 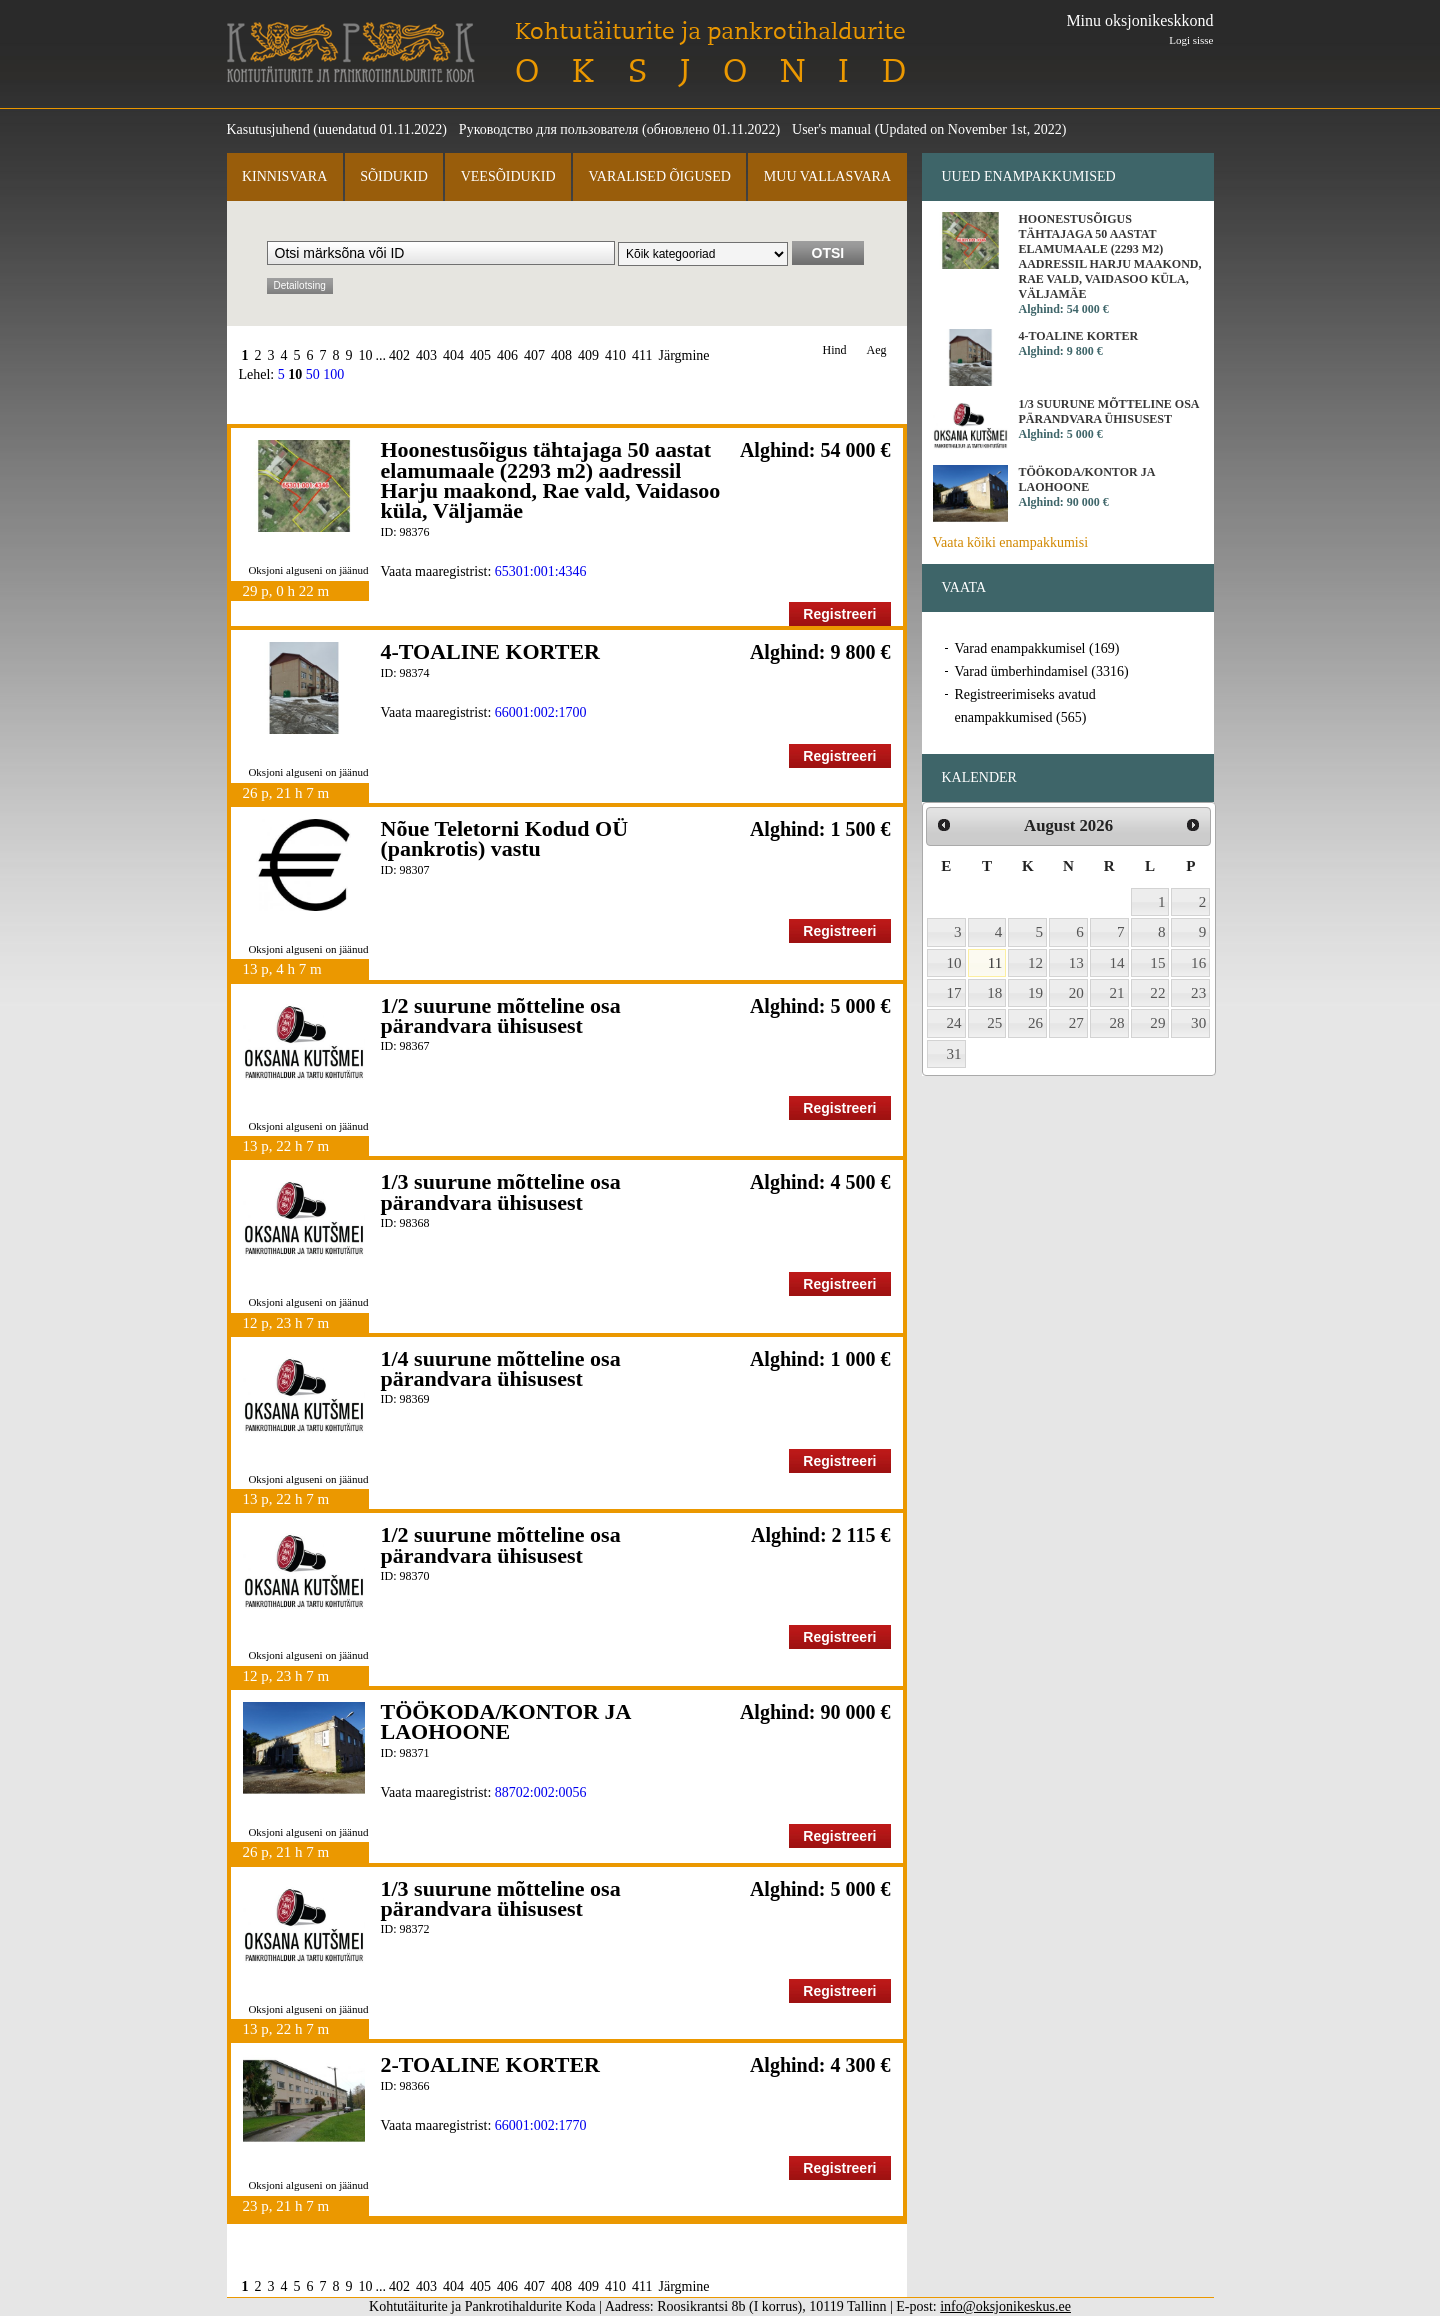 I want to click on 66001:002:1770, so click(x=541, y=2125).